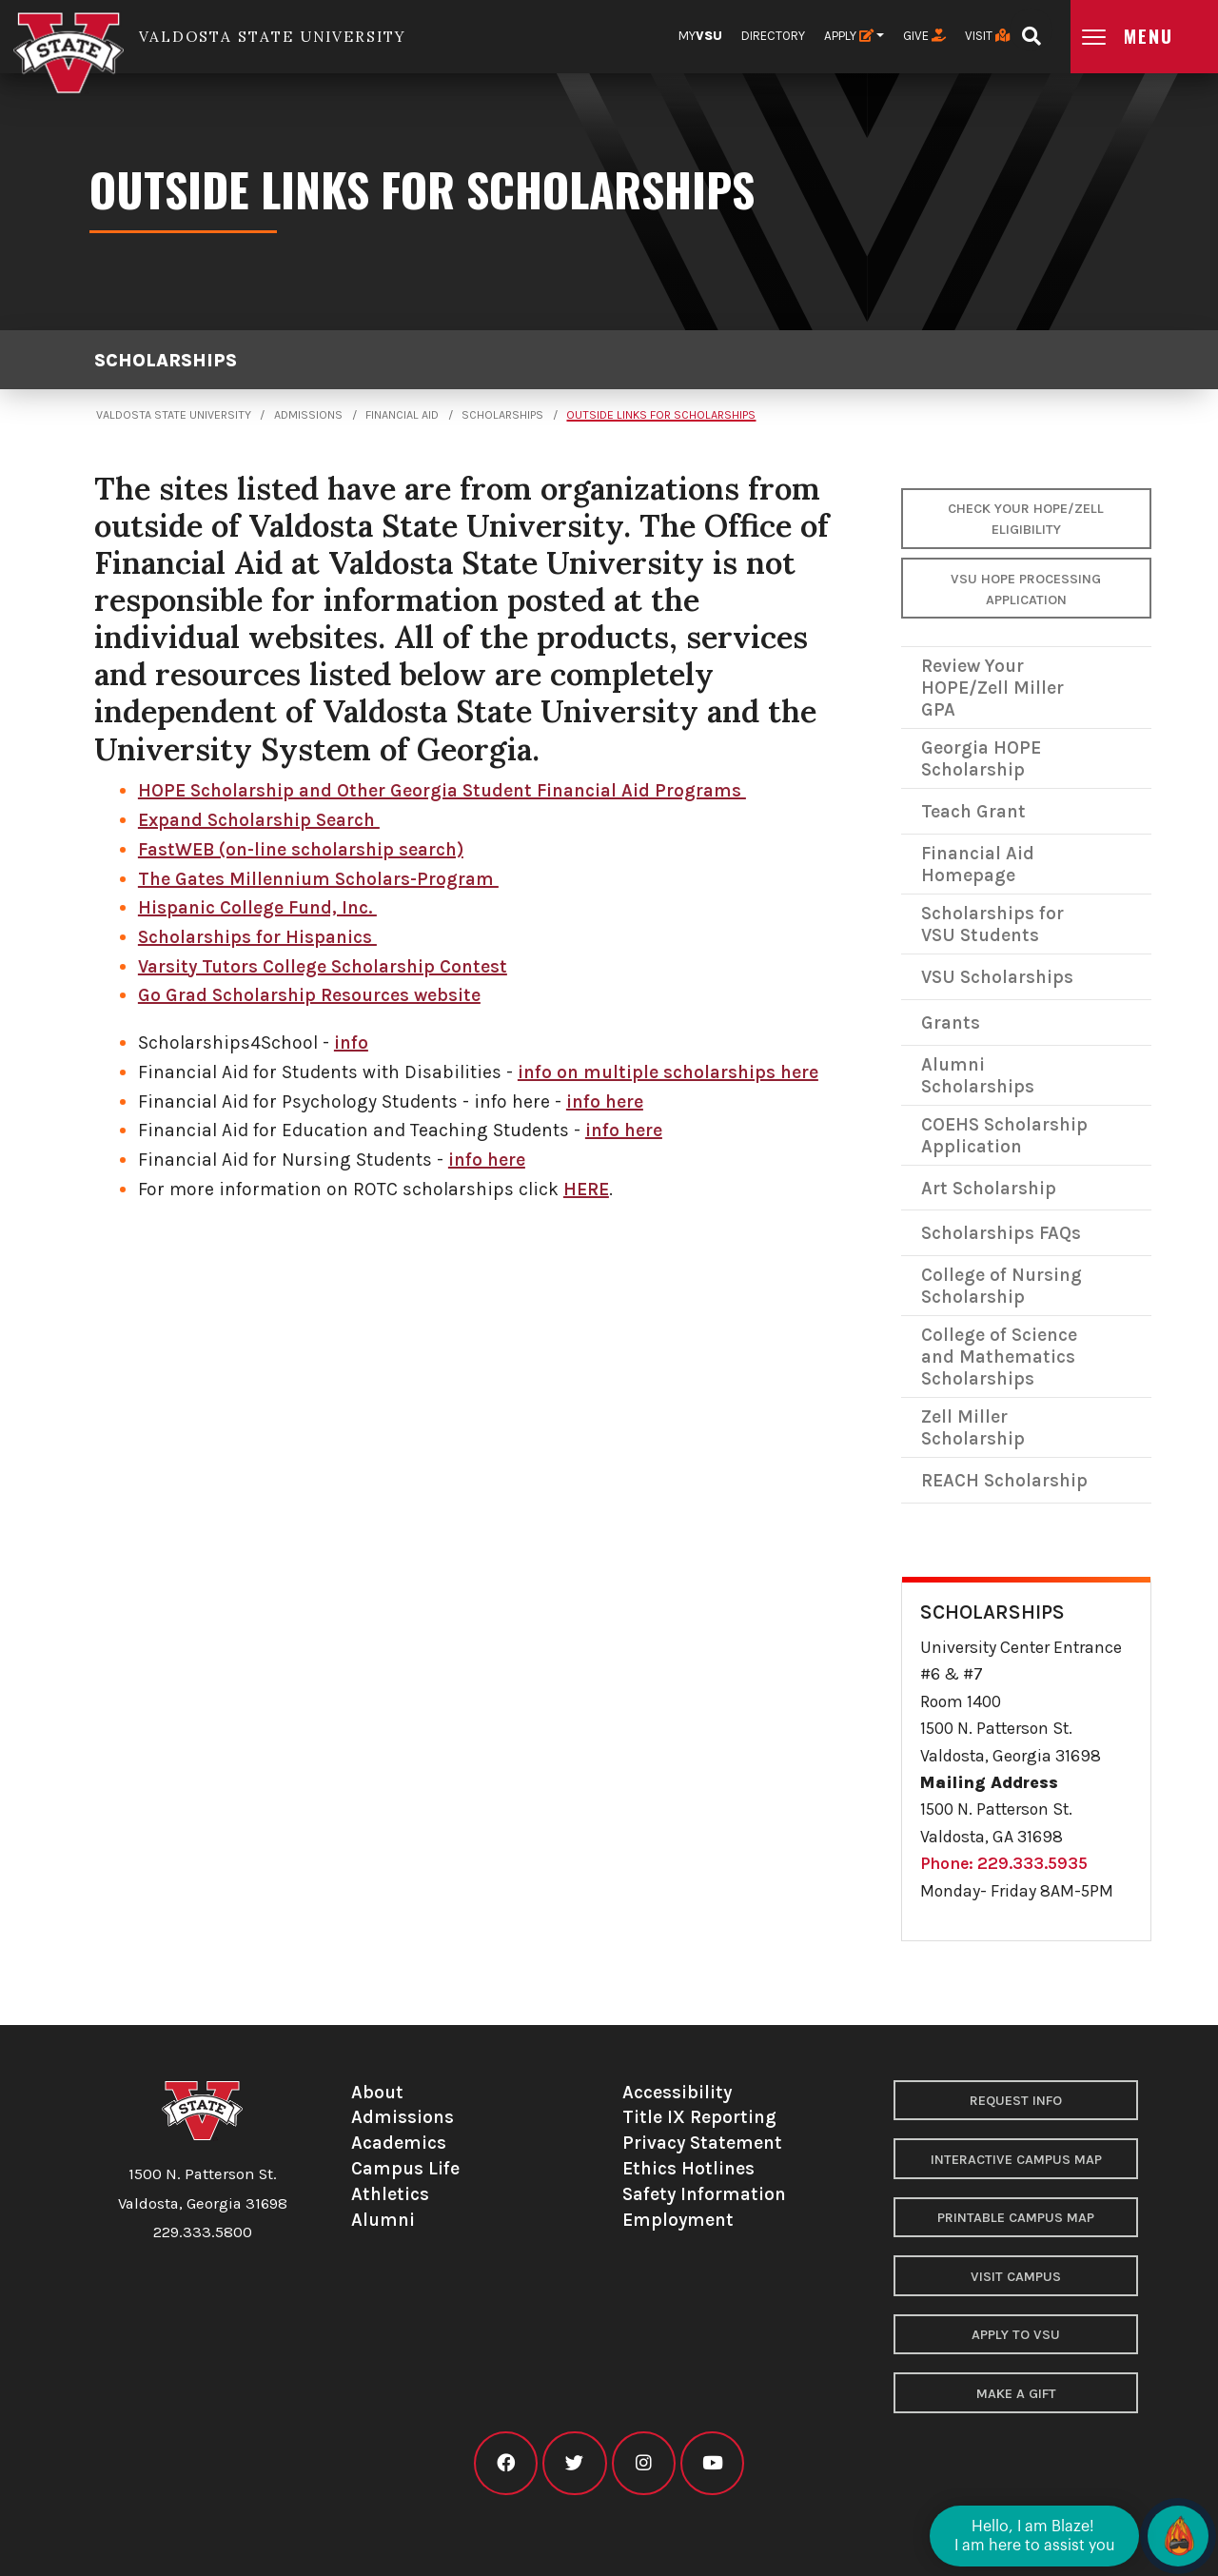 The width and height of the screenshot is (1218, 2576). What do you see at coordinates (704, 2194) in the screenshot?
I see `Safety Information` at bounding box center [704, 2194].